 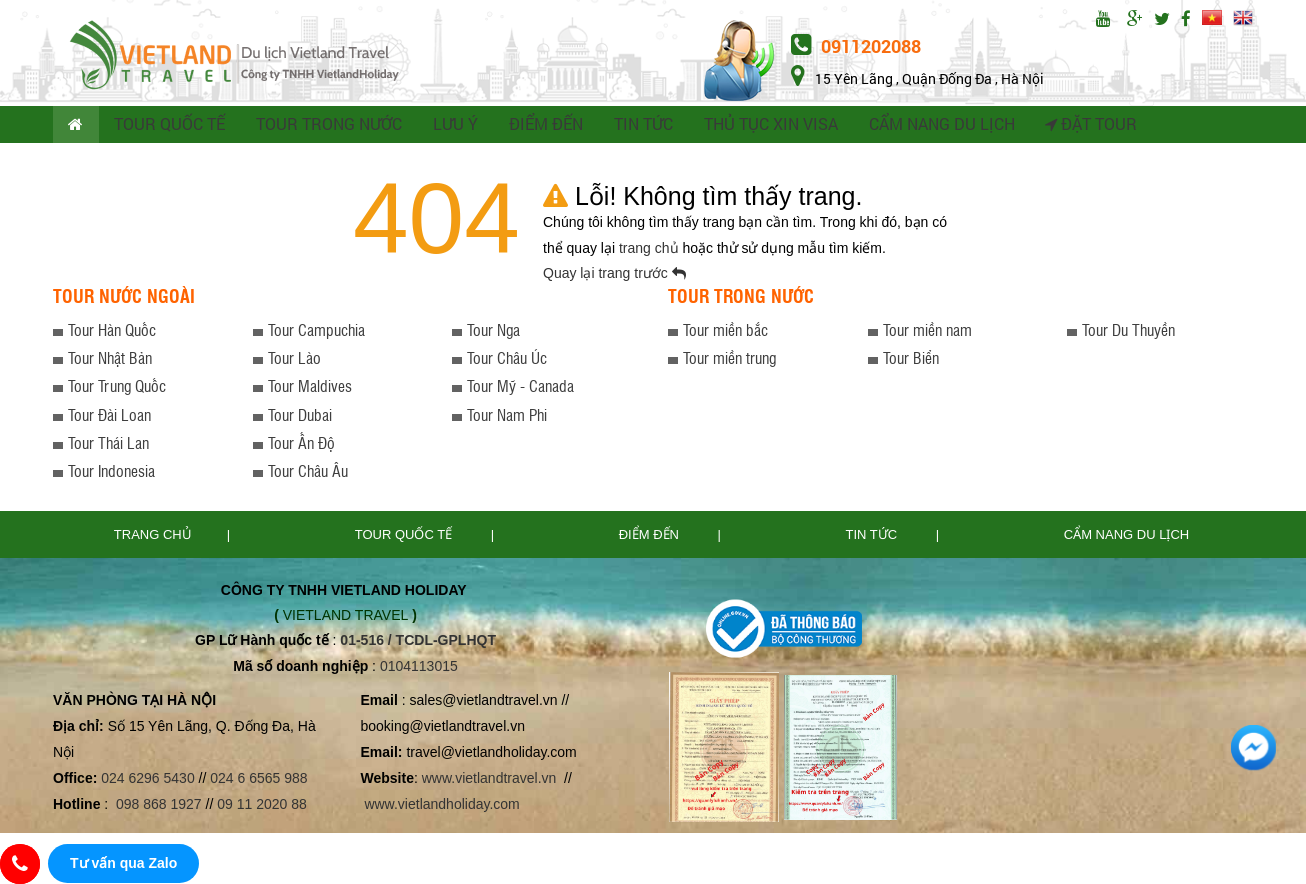 I want to click on THỦ TỤC XIN VISA, so click(x=762, y=126).